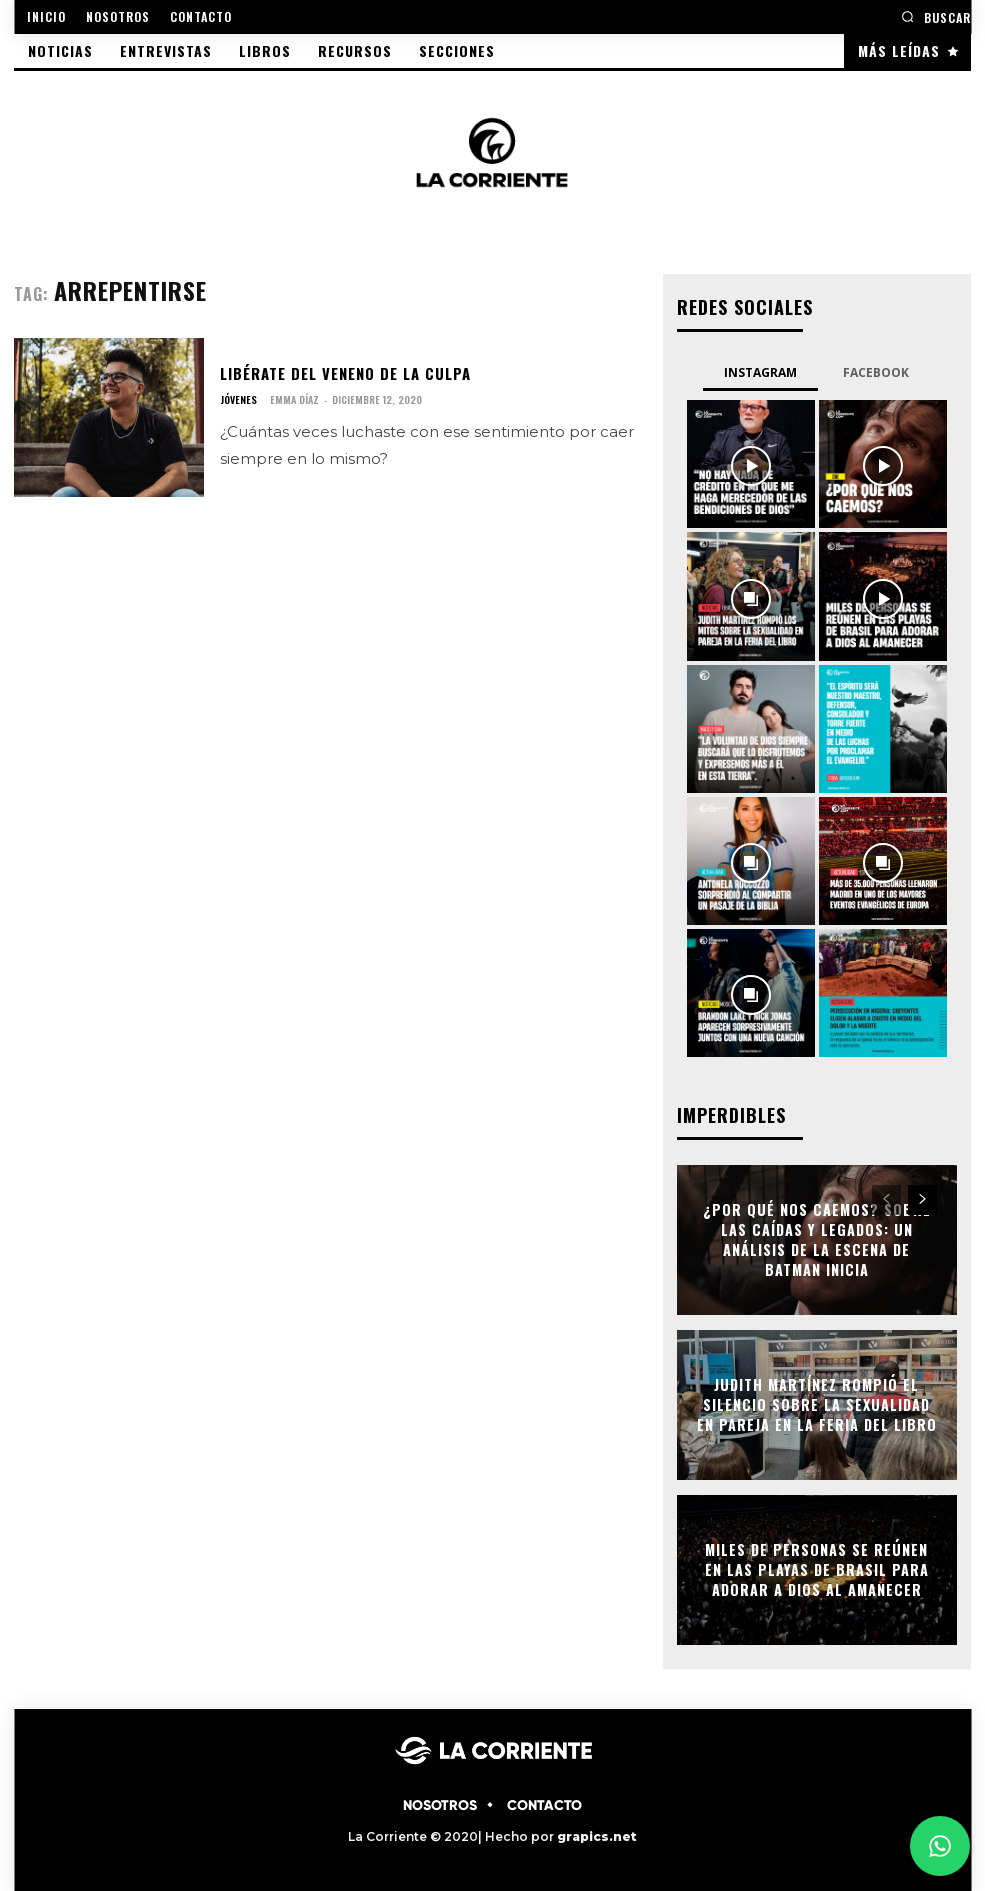 The image size is (985, 1891). What do you see at coordinates (886, 1198) in the screenshot?
I see `[prev-page]` at bounding box center [886, 1198].